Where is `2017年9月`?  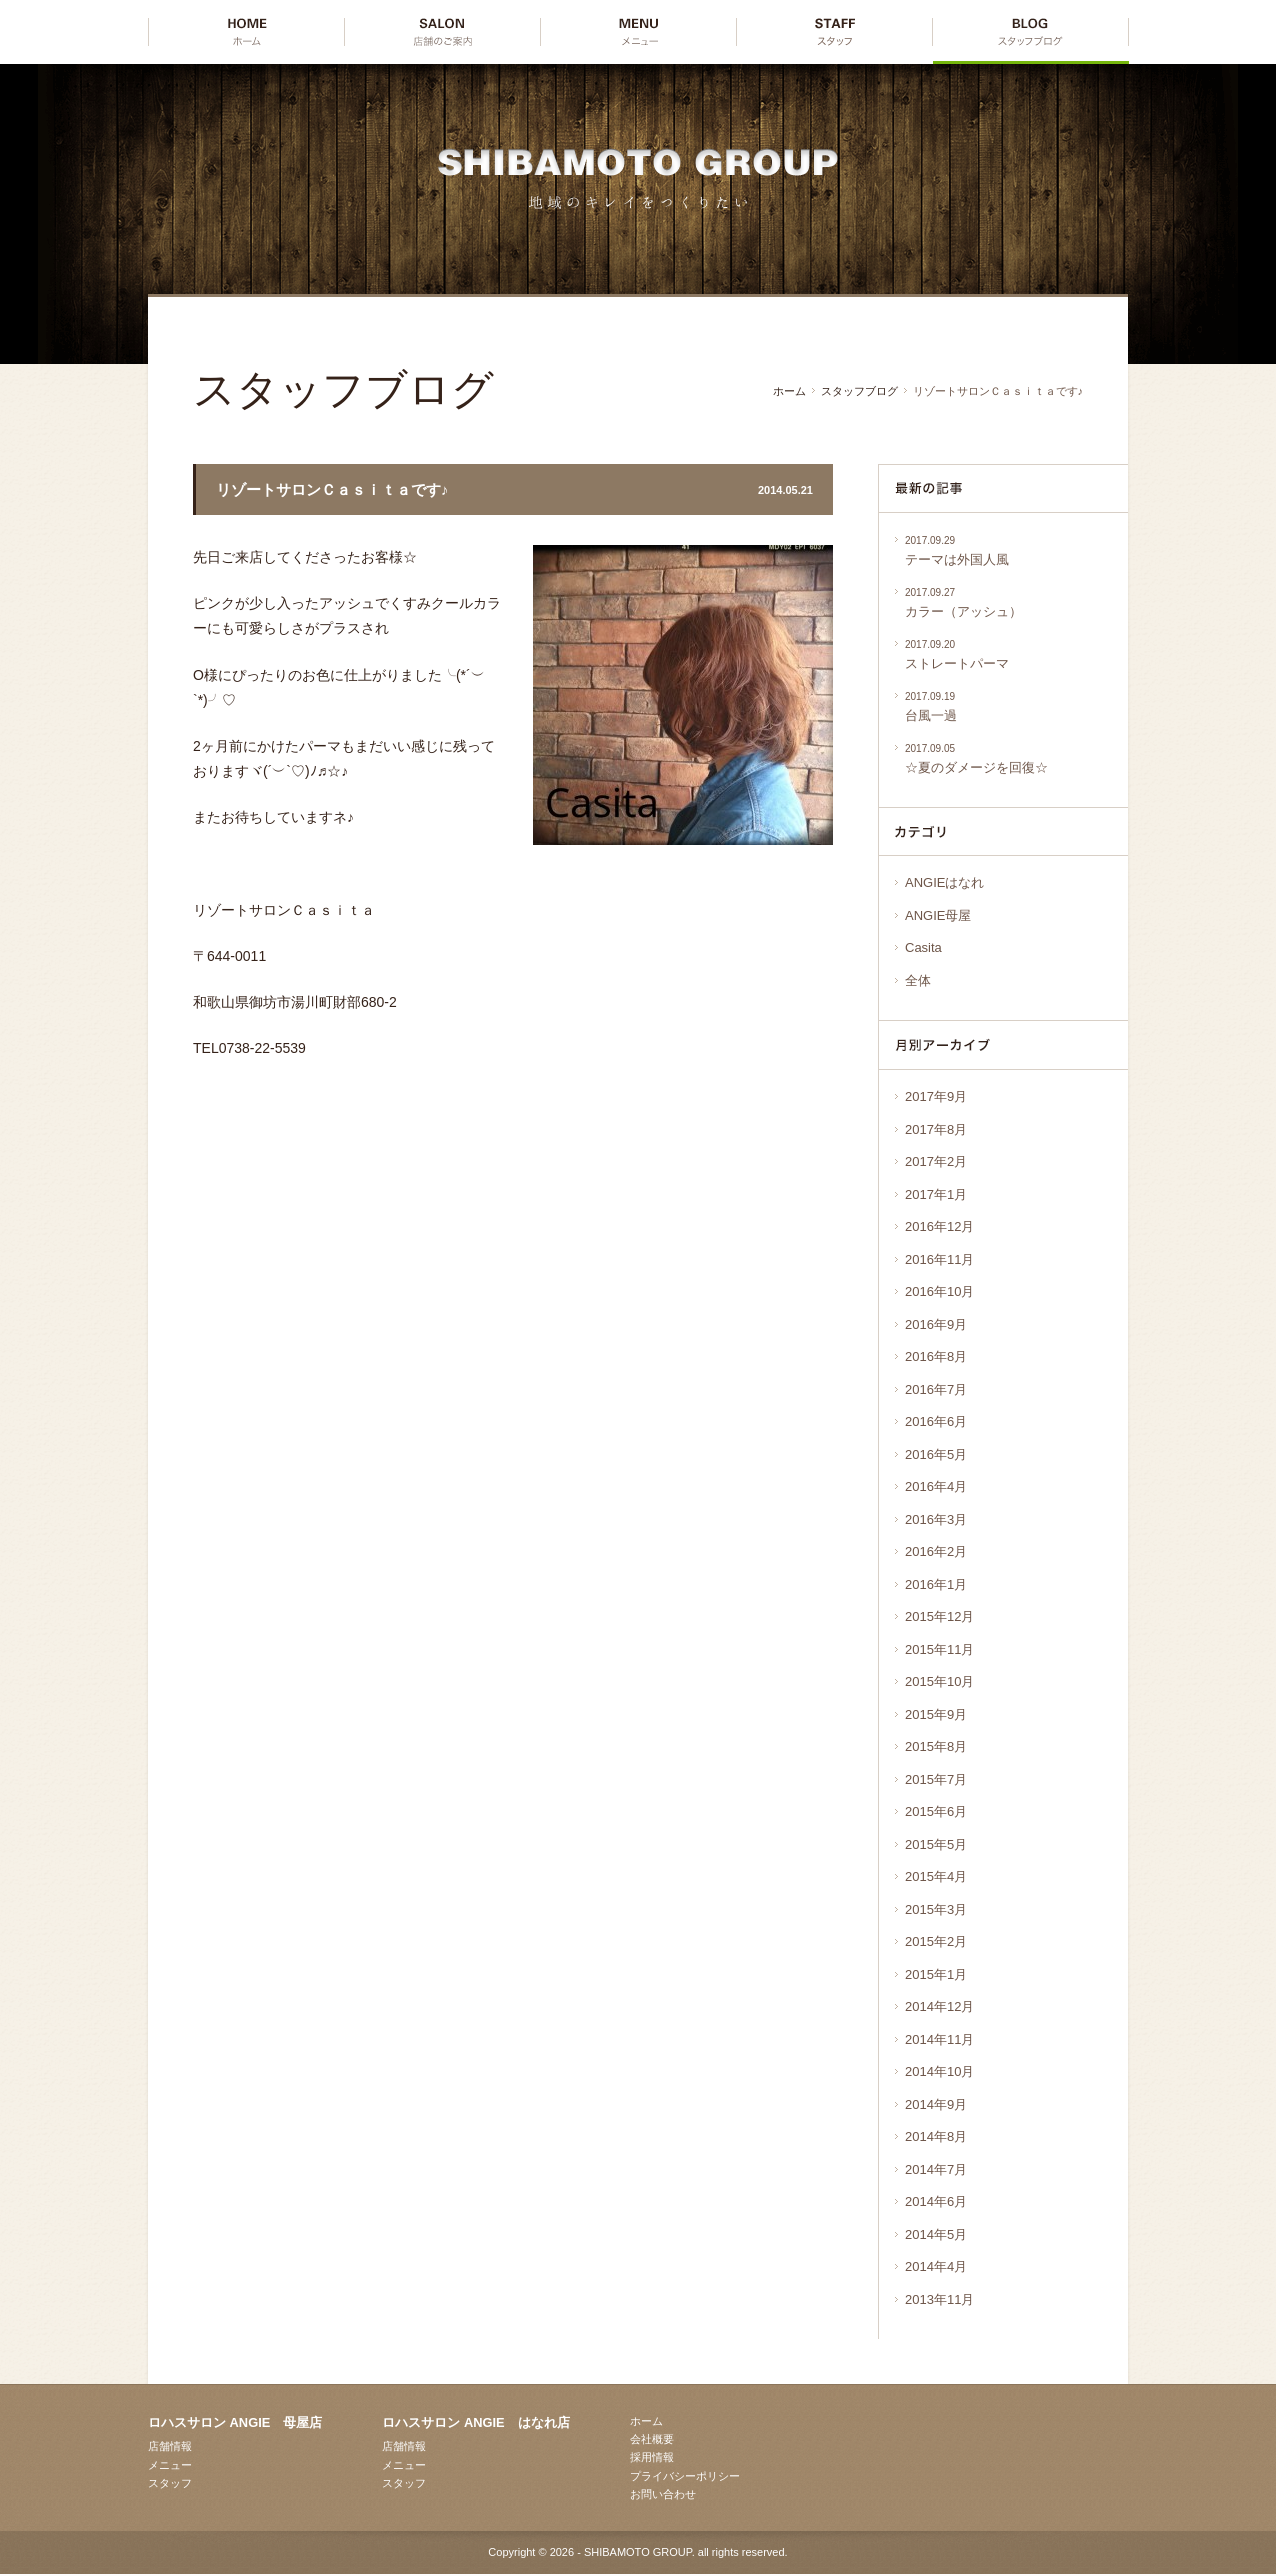 2017年9月 is located at coordinates (936, 1096).